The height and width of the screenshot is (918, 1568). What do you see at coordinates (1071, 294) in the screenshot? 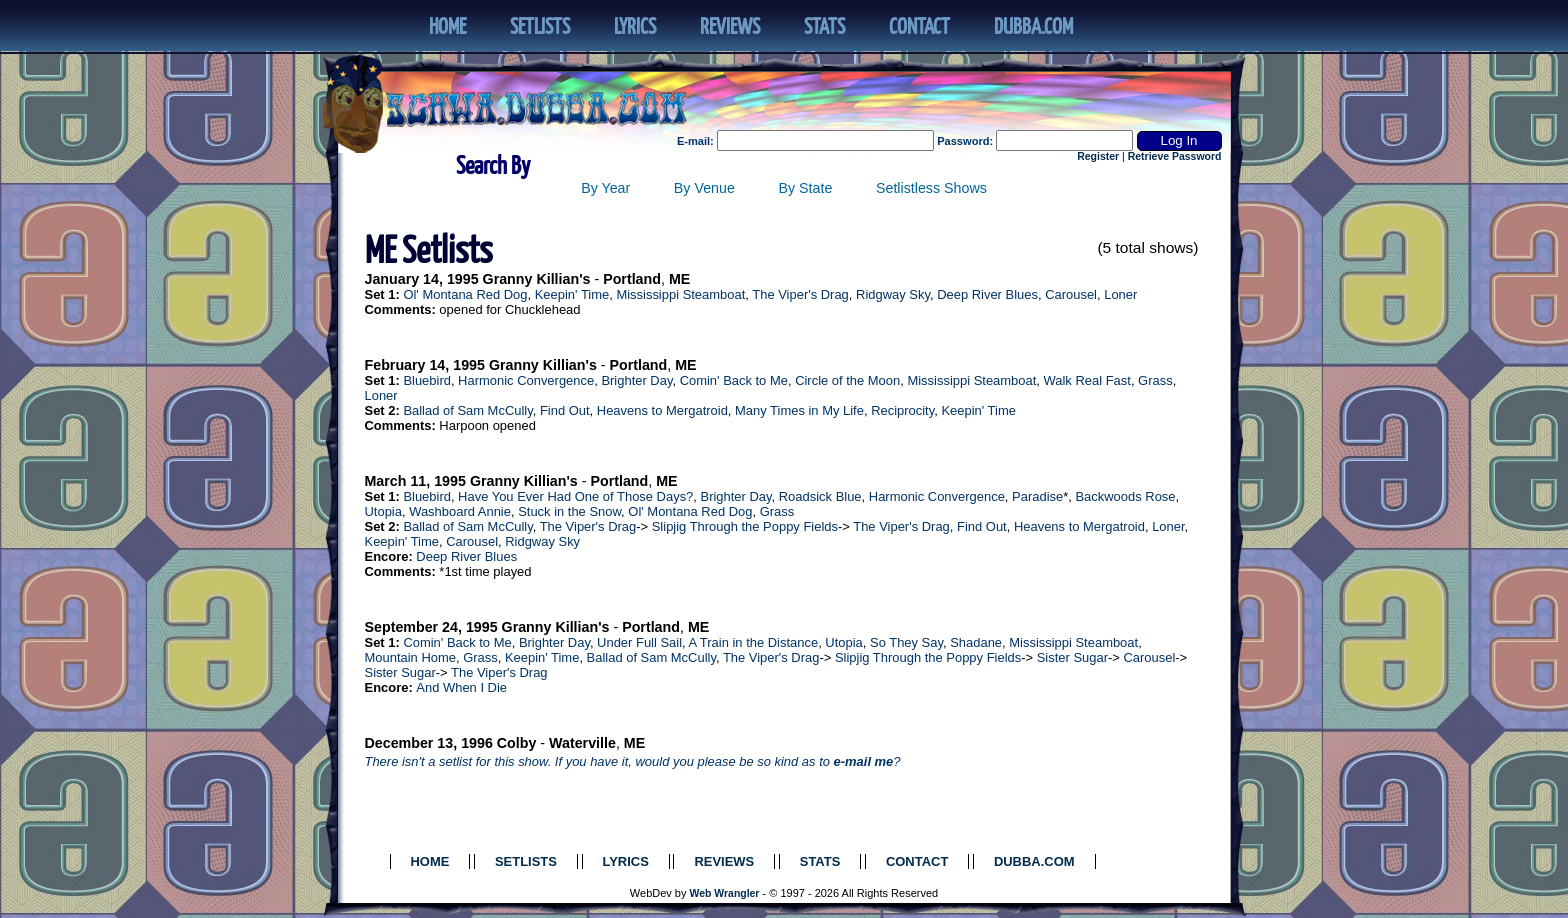
I see `Carousel` at bounding box center [1071, 294].